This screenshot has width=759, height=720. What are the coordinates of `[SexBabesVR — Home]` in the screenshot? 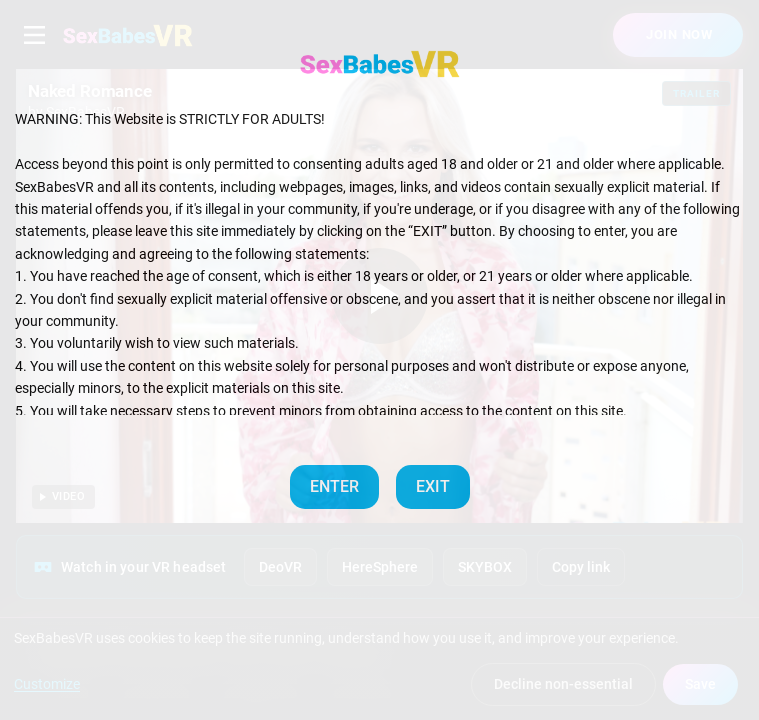 It's located at (380, 64).